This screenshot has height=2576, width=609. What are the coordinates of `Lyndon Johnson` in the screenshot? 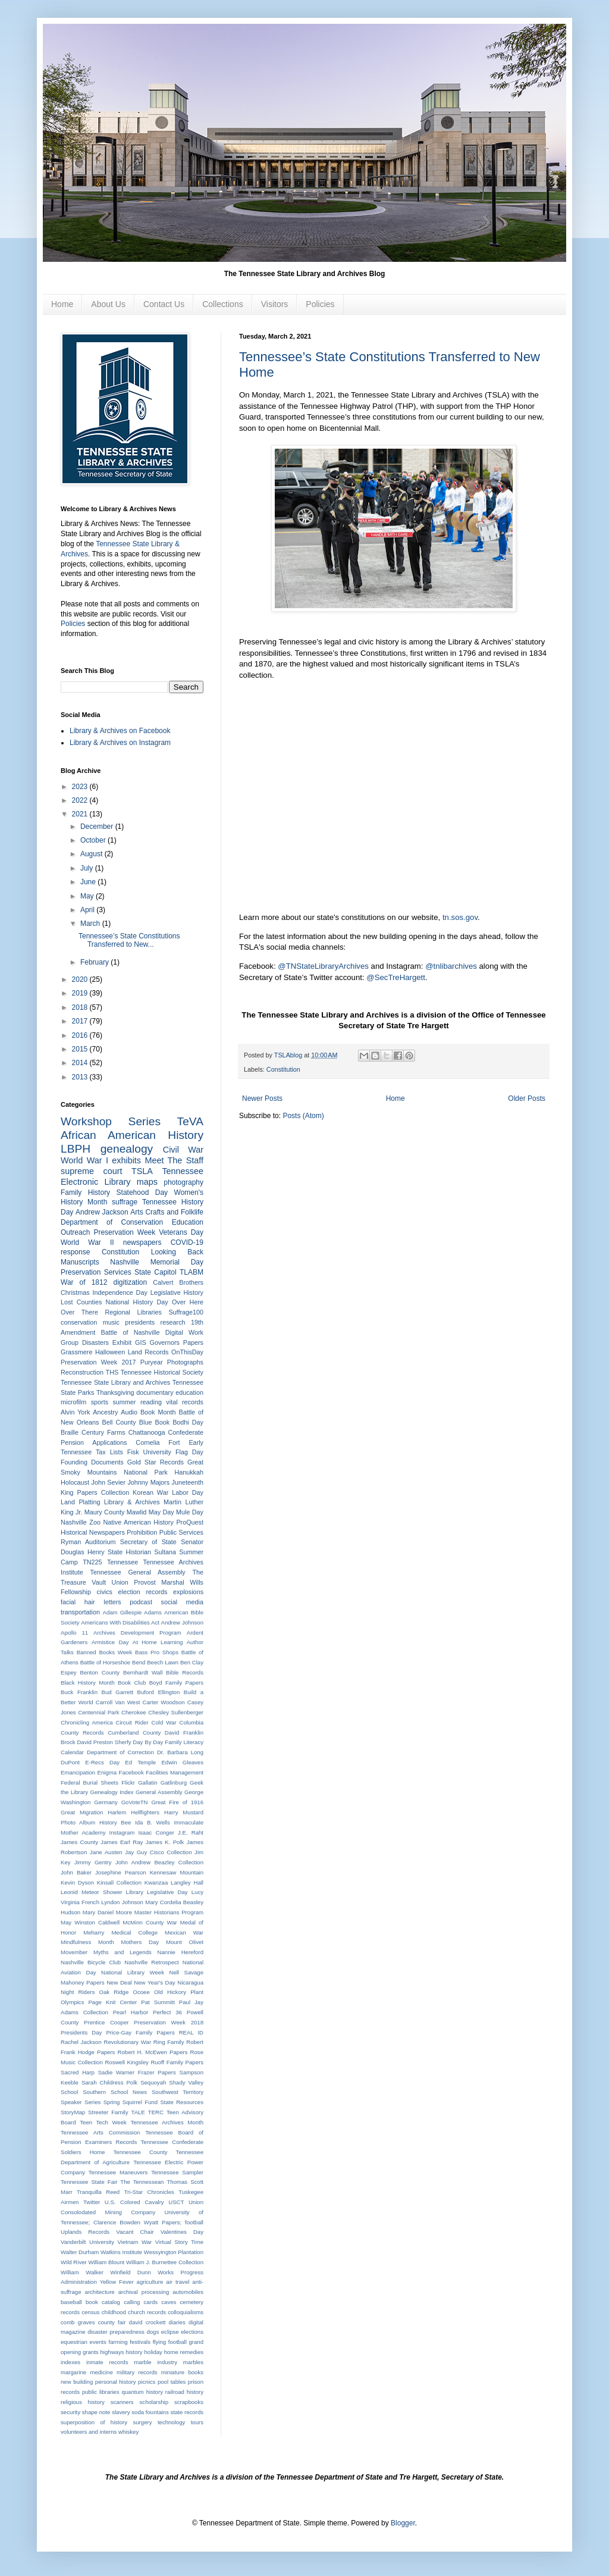 It's located at (122, 1902).